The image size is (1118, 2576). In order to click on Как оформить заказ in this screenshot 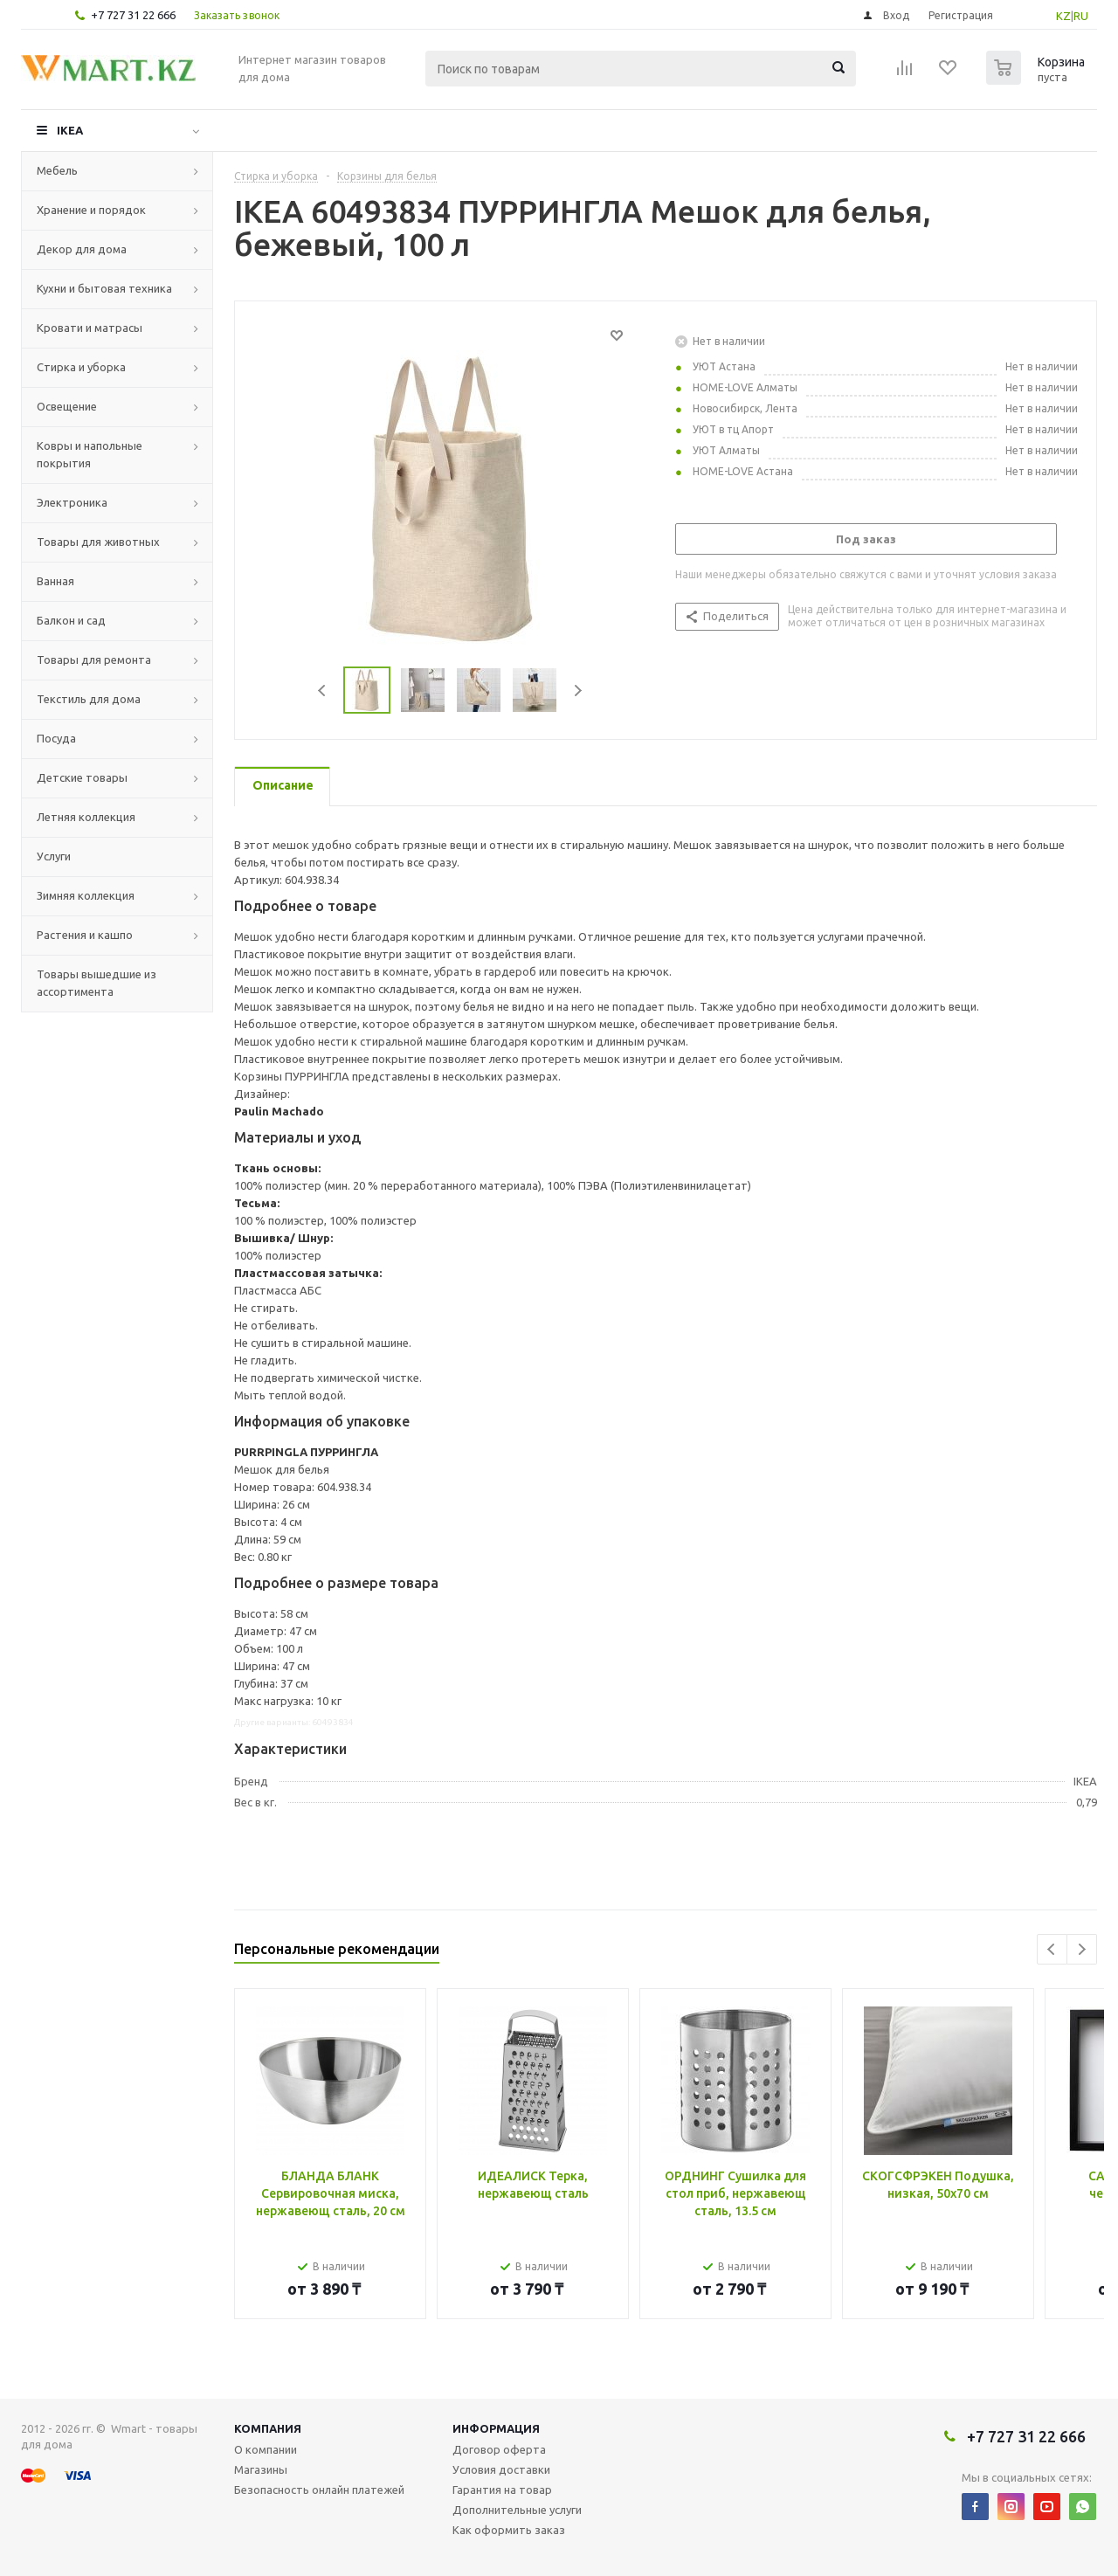, I will do `click(508, 2530)`.